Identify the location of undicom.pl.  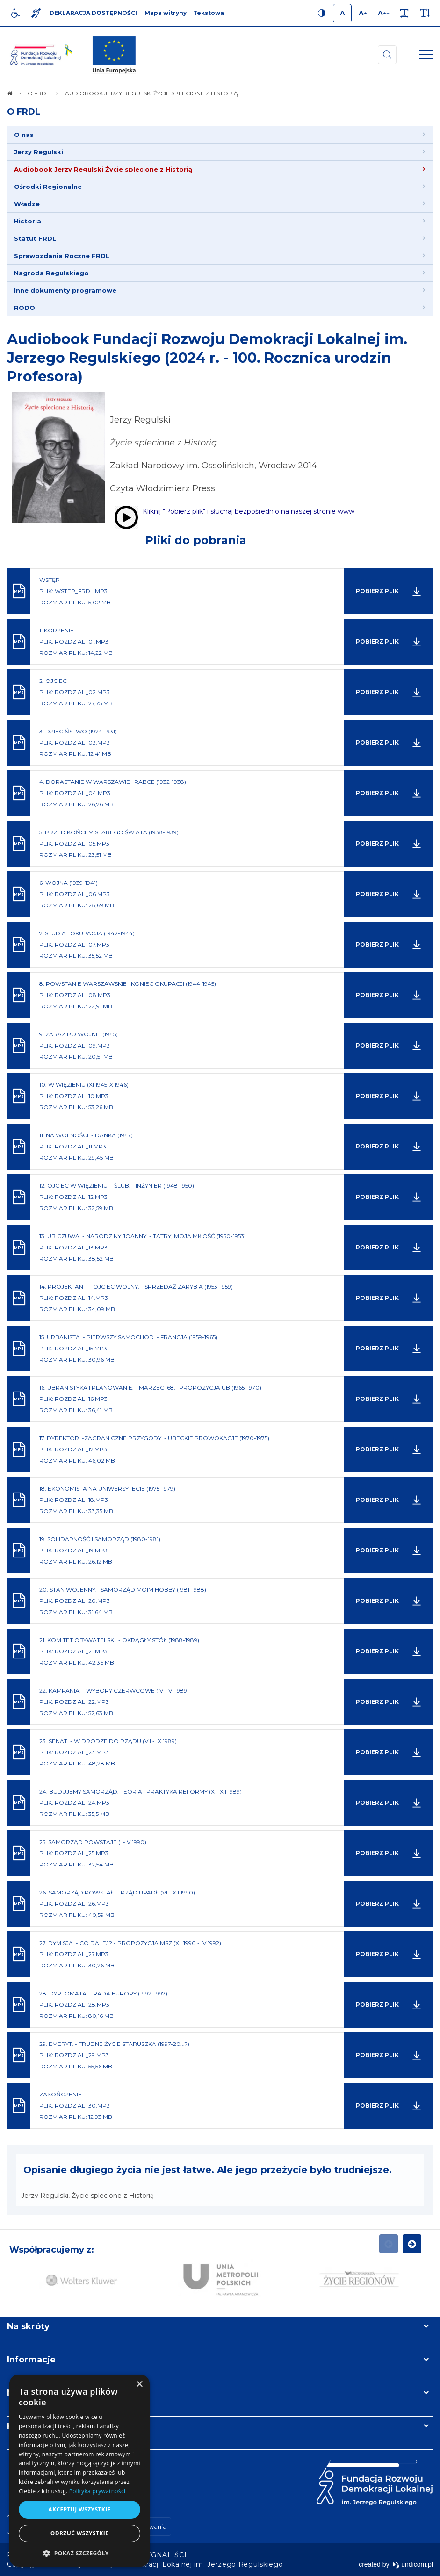
(412, 2564).